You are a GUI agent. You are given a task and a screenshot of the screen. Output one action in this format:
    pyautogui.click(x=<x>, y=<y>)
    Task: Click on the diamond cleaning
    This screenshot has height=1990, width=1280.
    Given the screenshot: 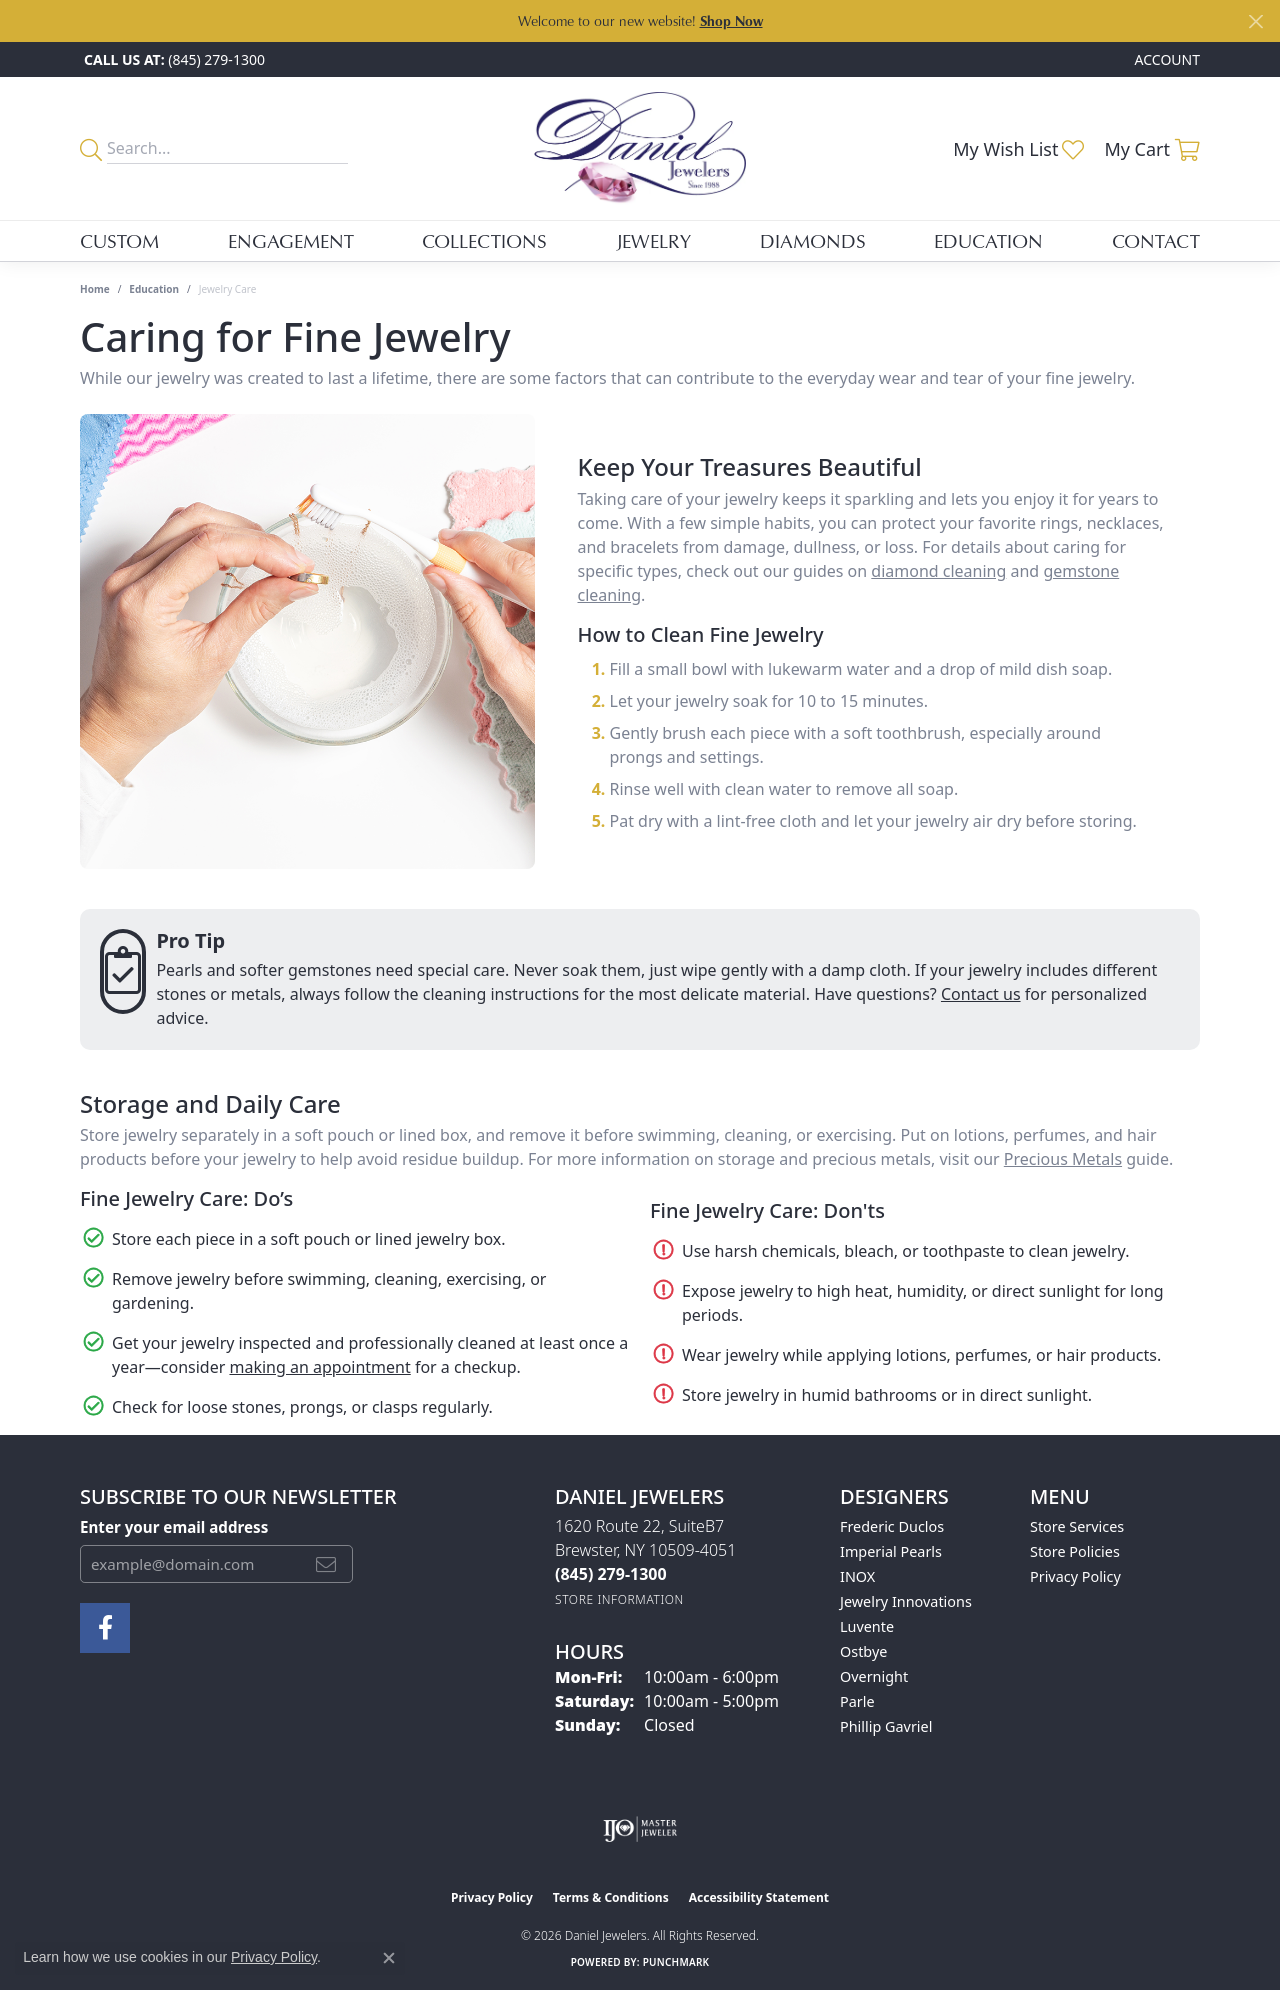 What is the action you would take?
    pyautogui.click(x=938, y=571)
    